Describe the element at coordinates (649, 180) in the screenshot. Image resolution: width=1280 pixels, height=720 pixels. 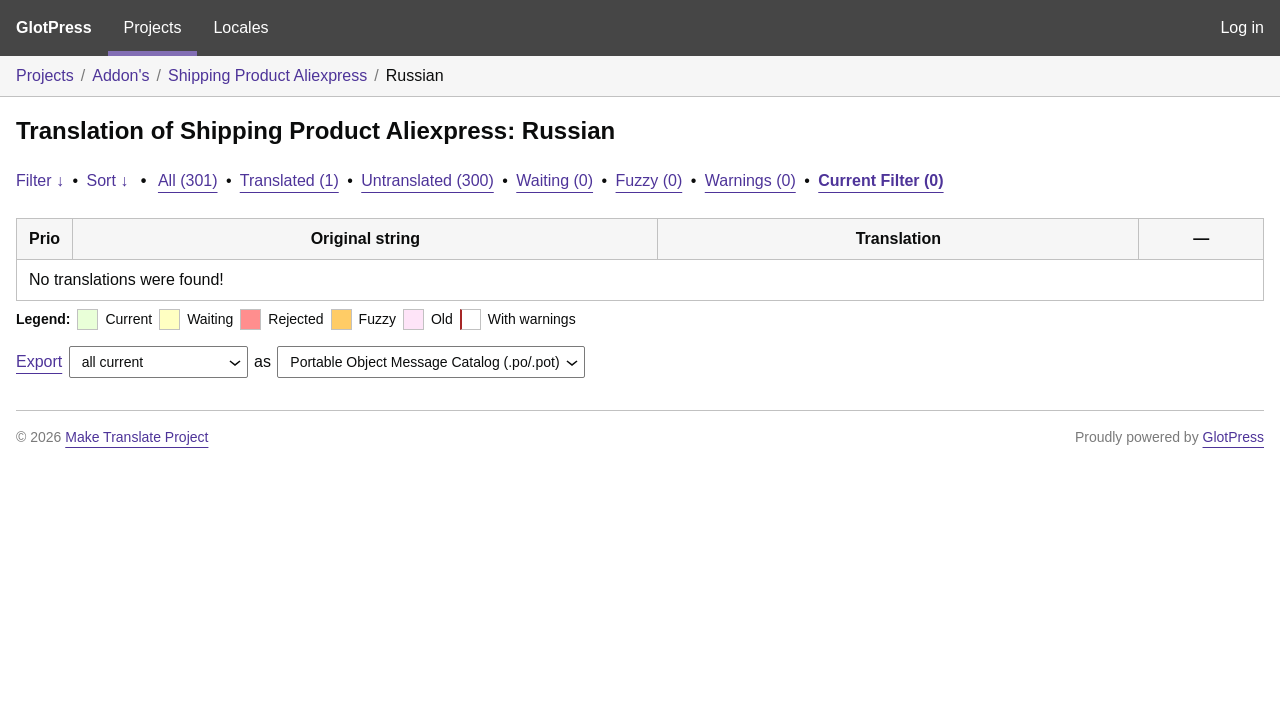
I see `Fuzzy (0)` at that location.